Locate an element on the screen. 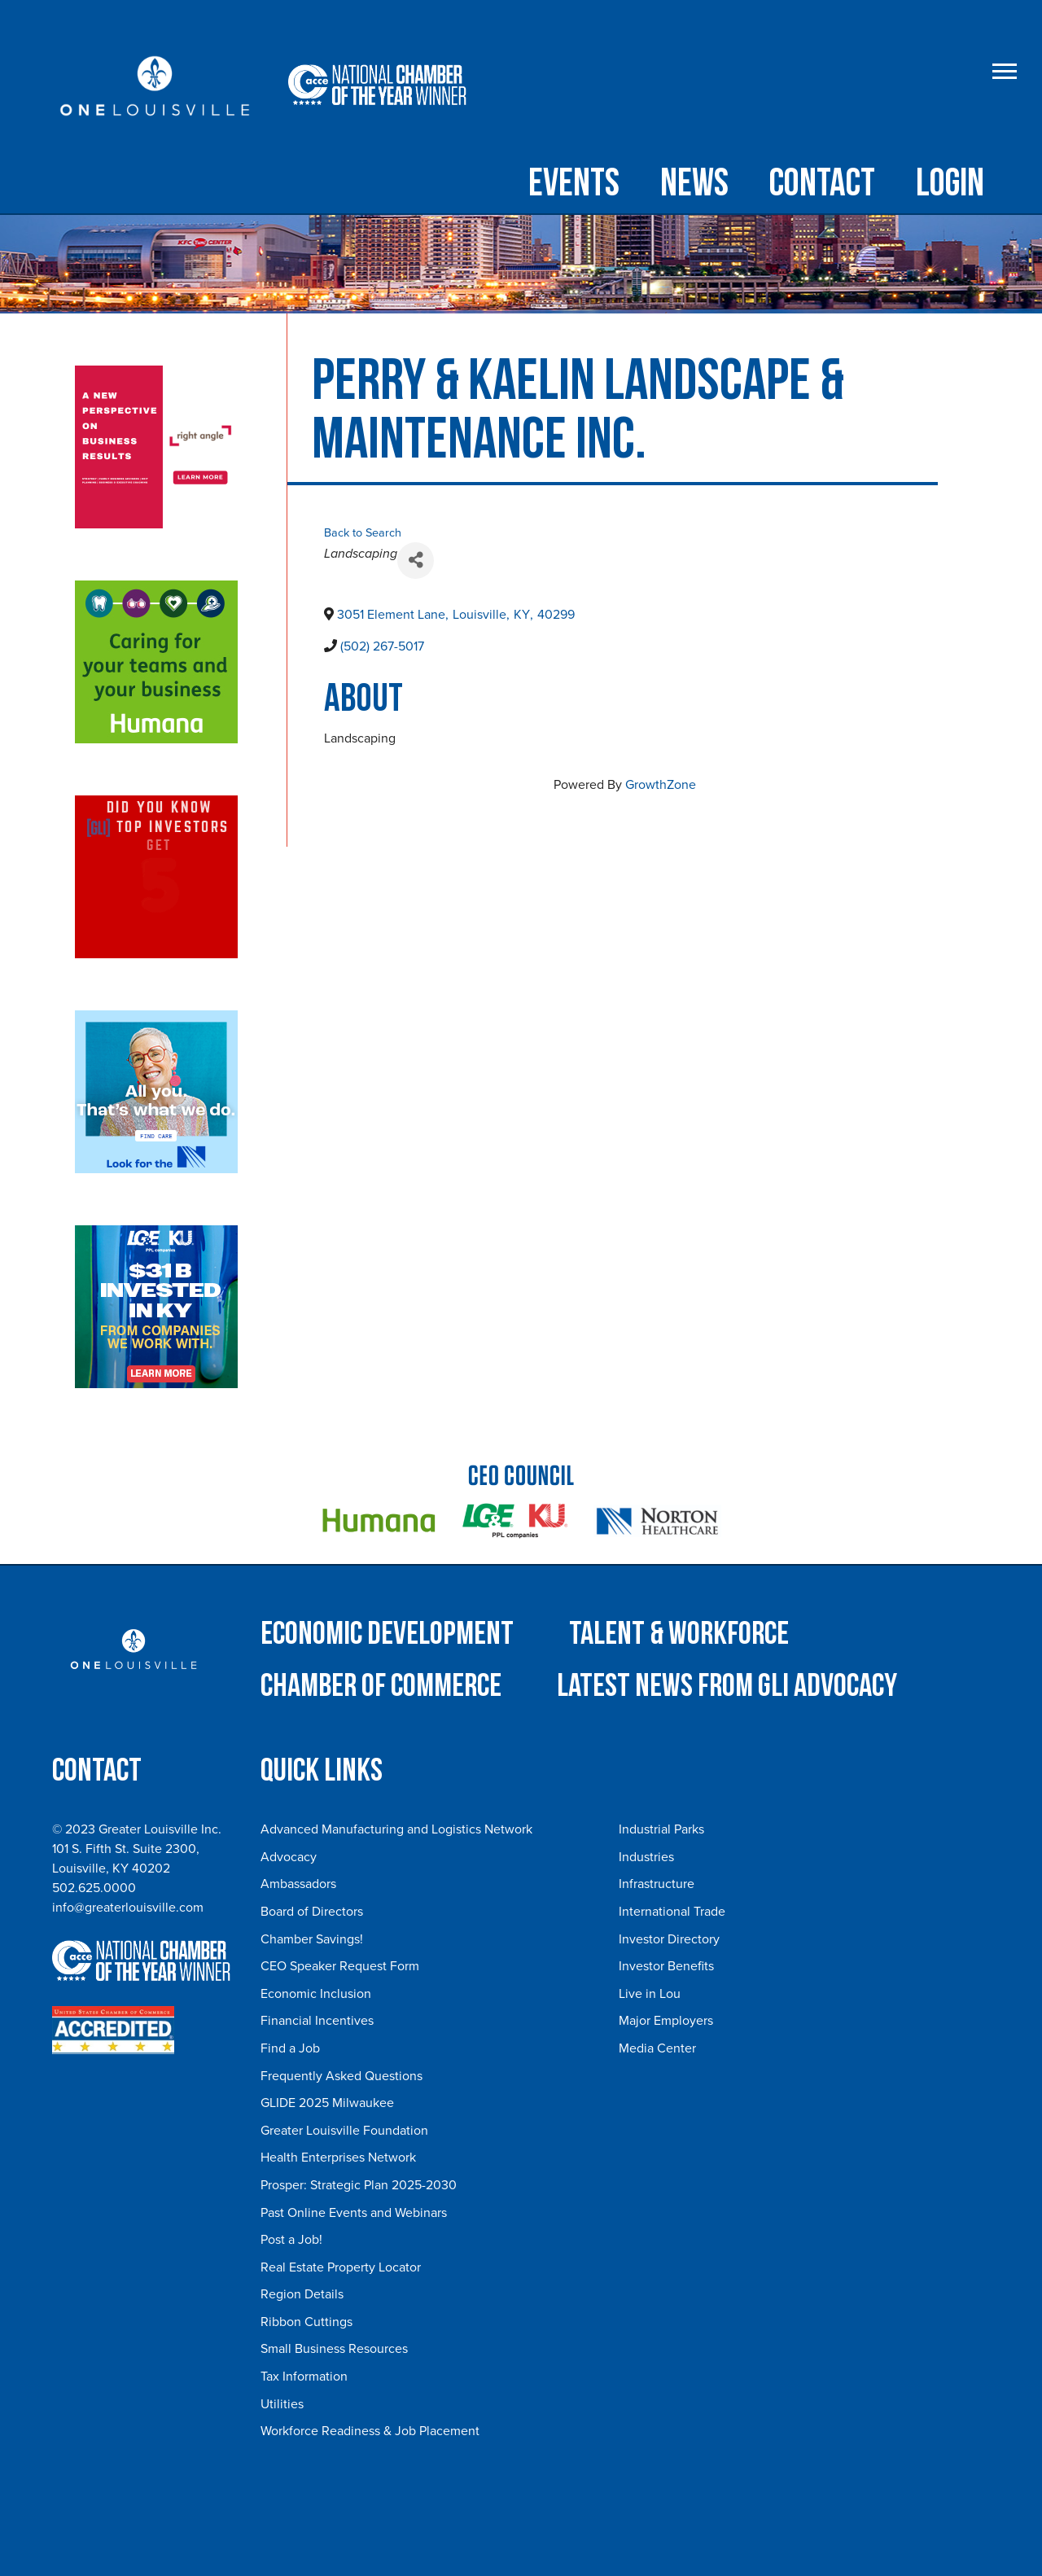  Greater Louisville Foundation is located at coordinates (344, 2131).